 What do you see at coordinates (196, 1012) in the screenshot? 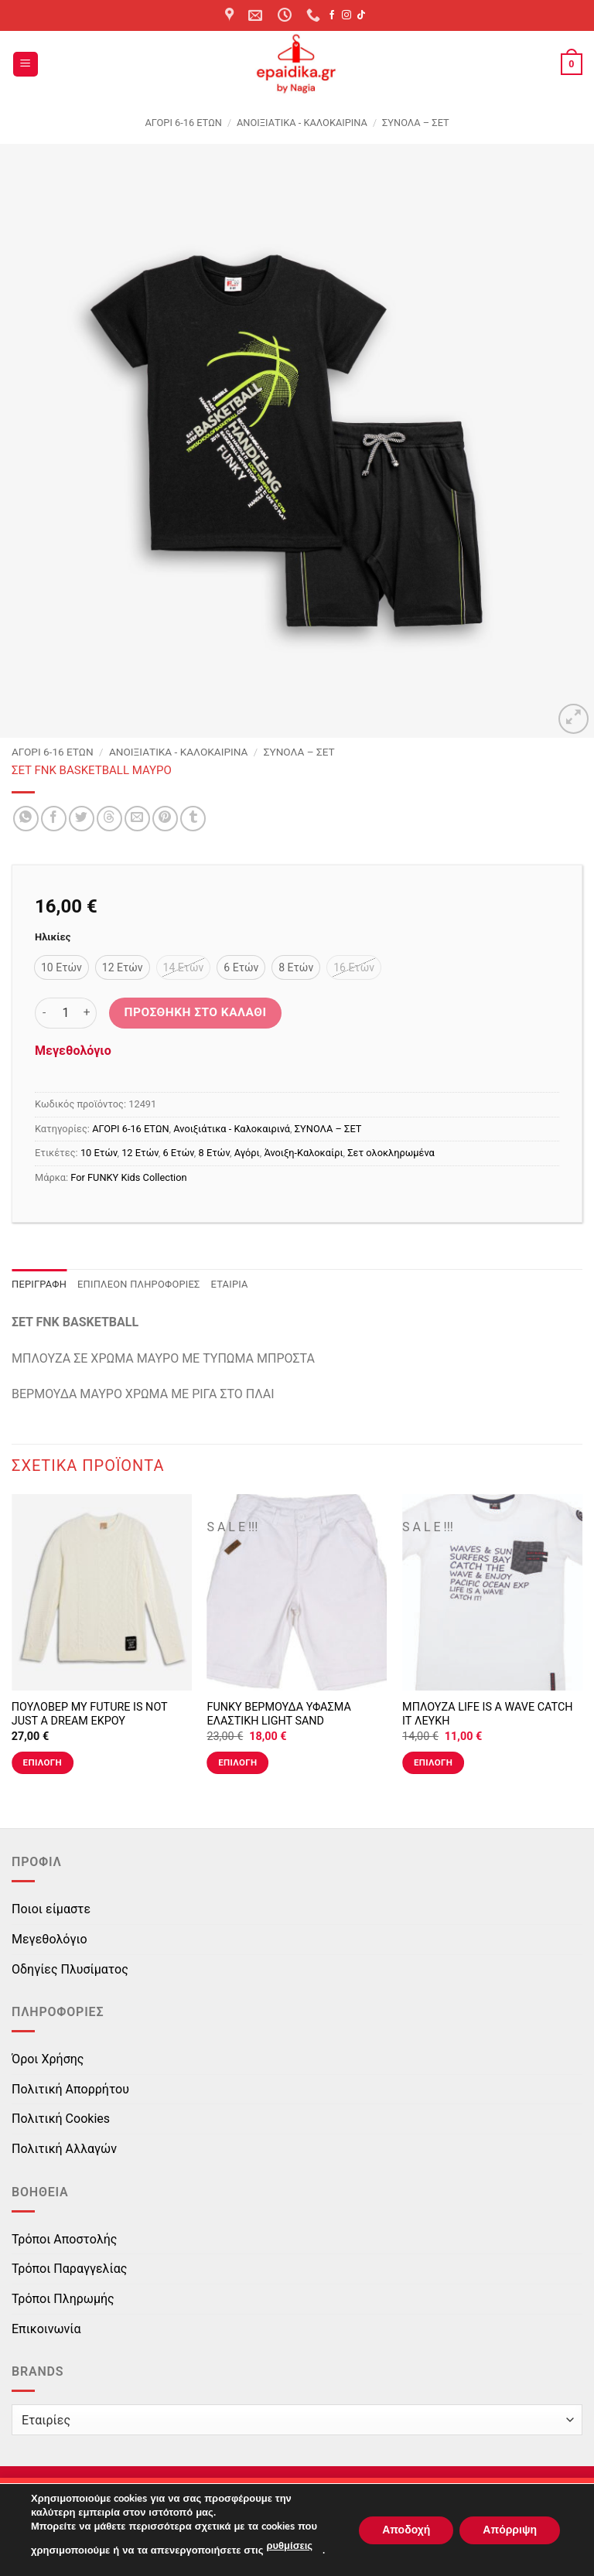
I see `Προσθήκη στο καλάθι` at bounding box center [196, 1012].